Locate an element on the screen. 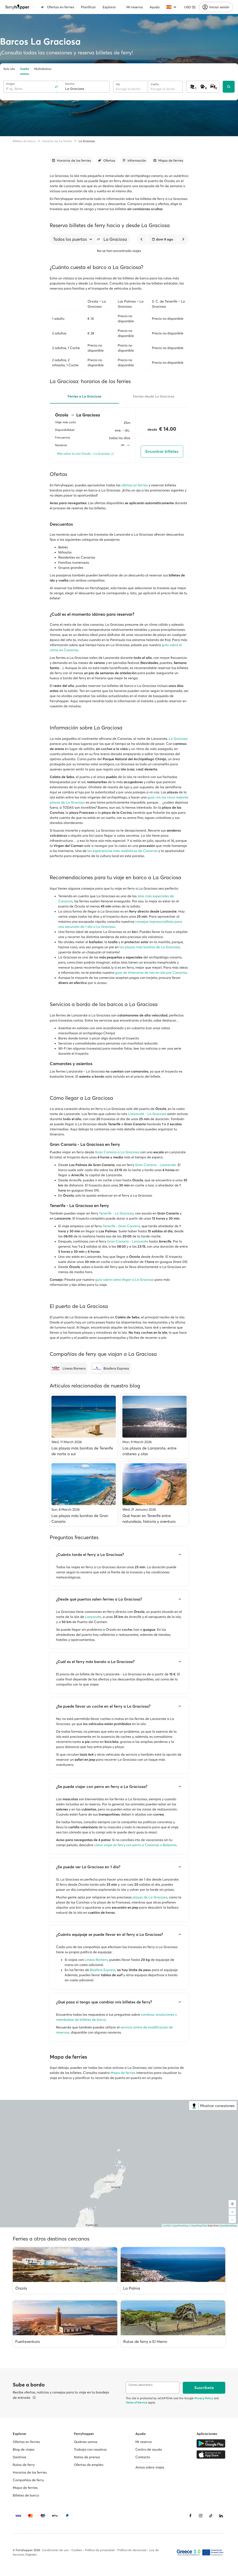  ofertas en ferries is located at coordinates (134, 485).